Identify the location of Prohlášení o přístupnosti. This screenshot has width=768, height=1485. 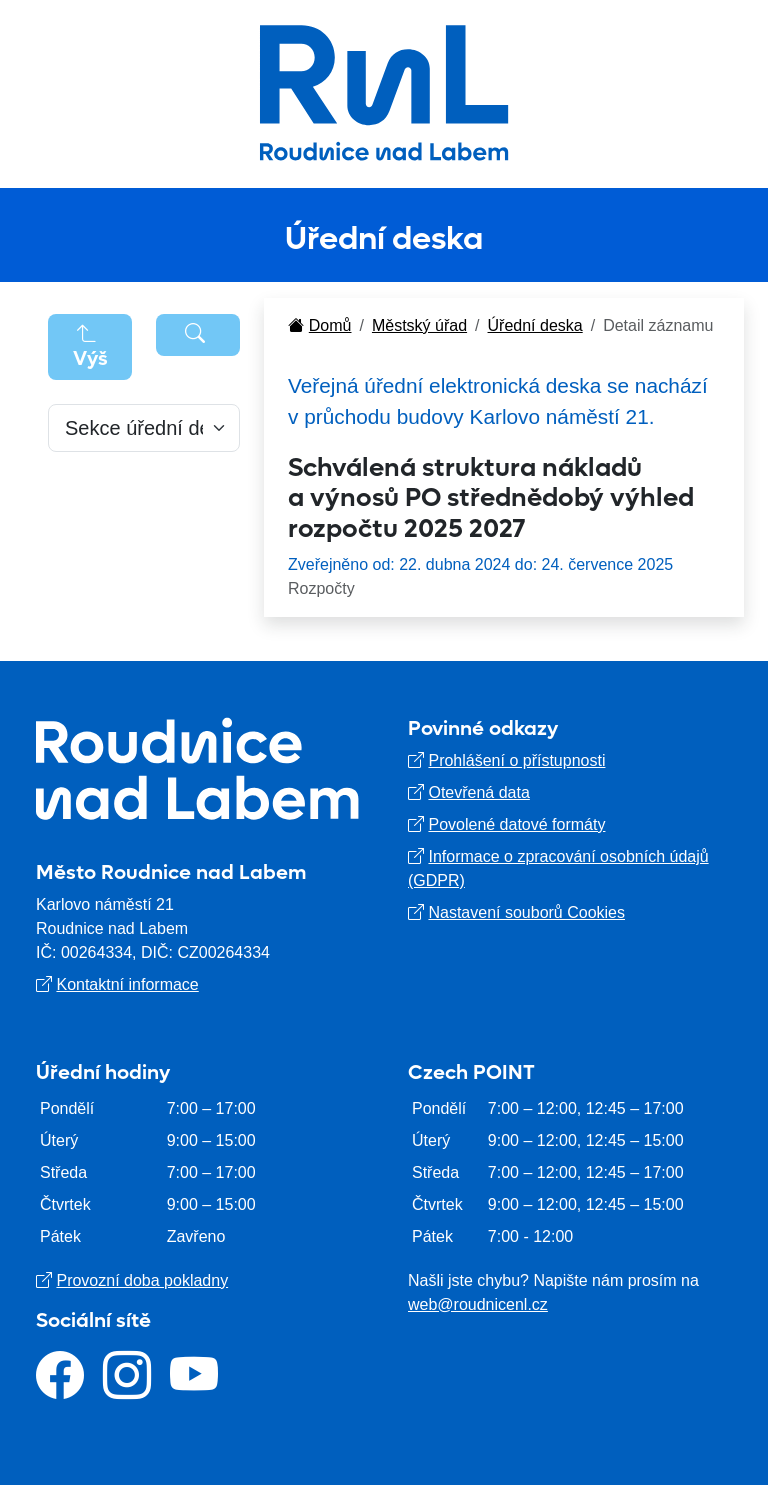
(516, 760).